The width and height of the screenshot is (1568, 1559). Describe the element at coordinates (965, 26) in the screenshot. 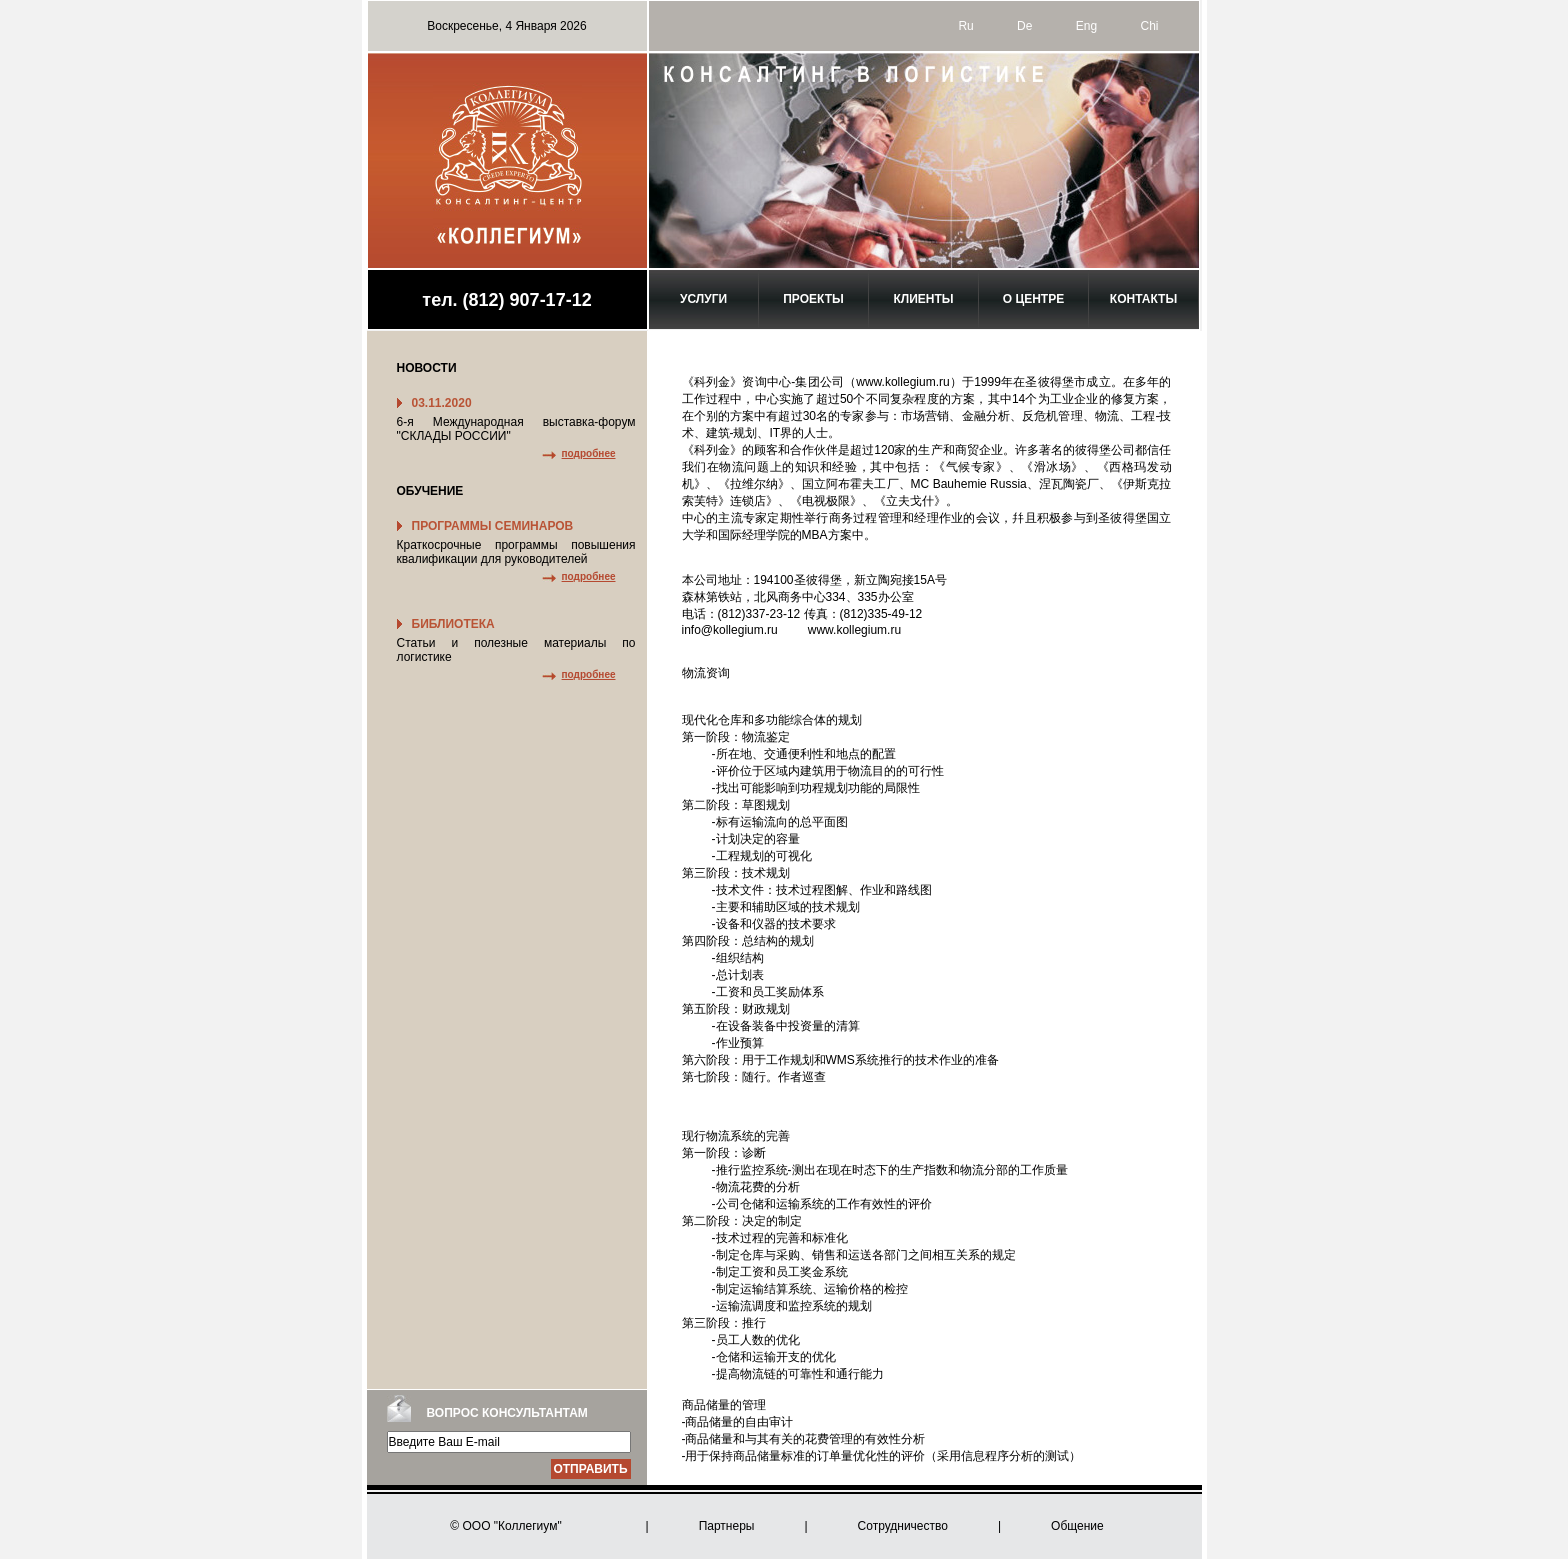

I see `Ru` at that location.